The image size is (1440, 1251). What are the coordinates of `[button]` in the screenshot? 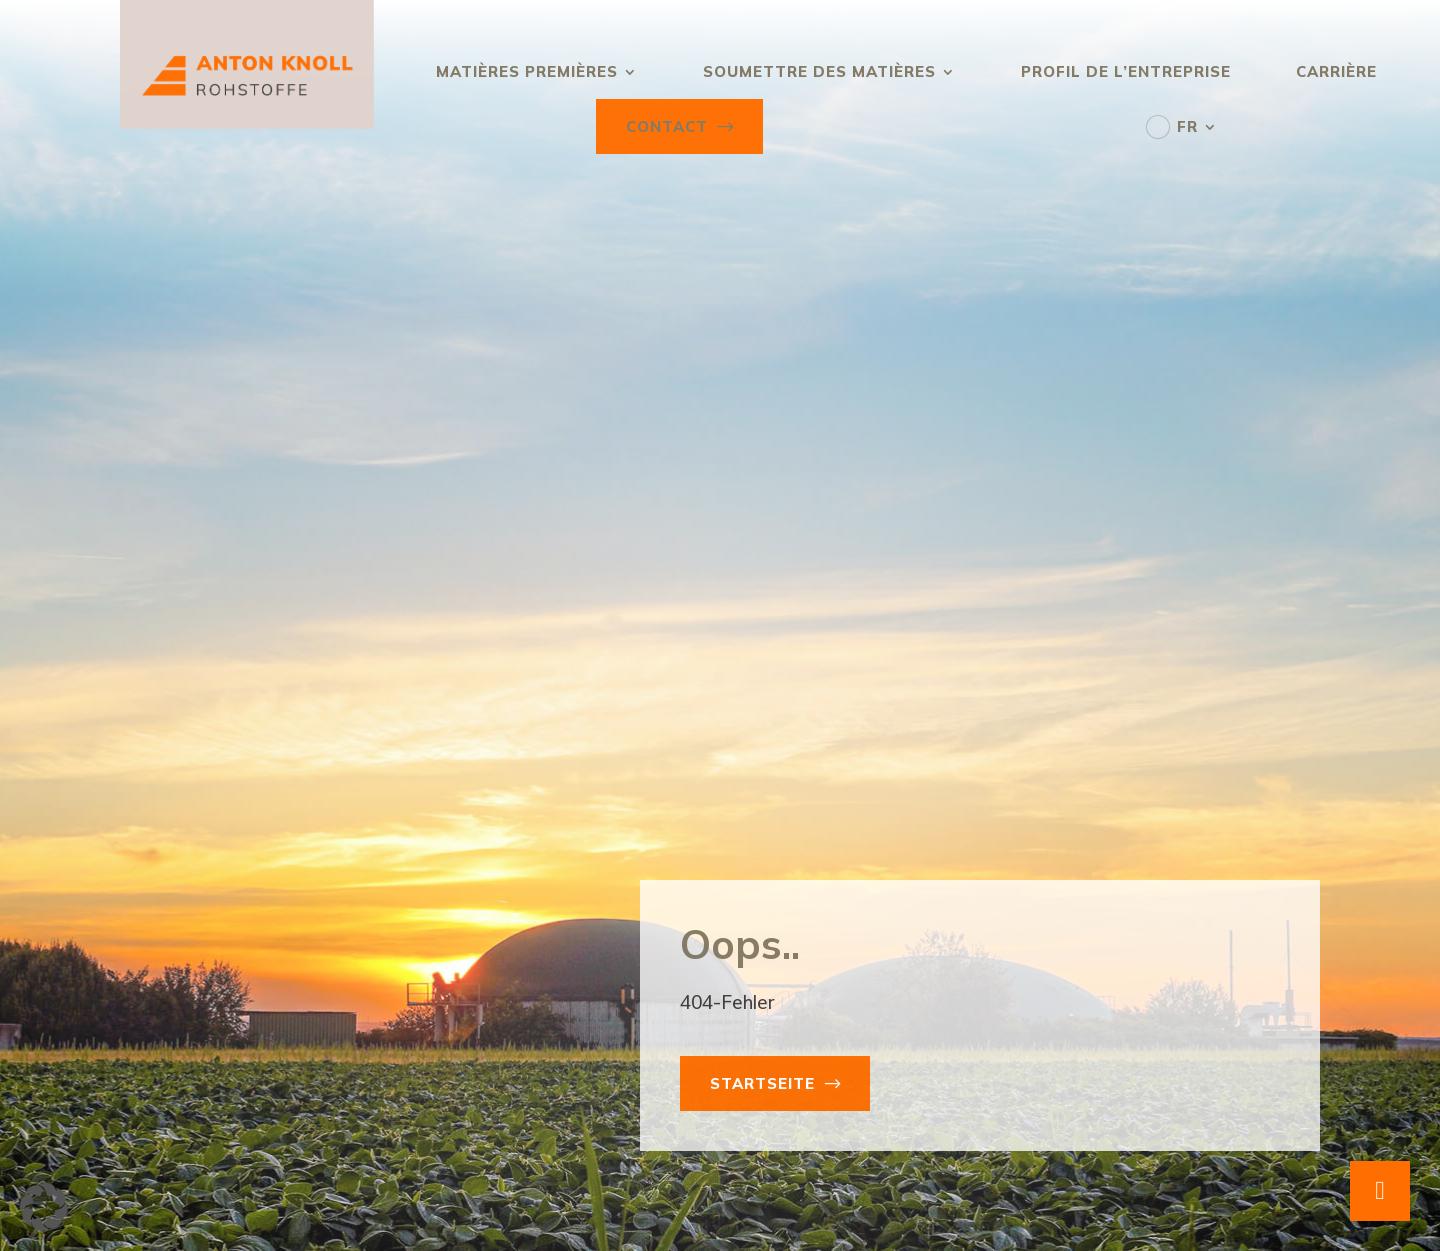 It's located at (44, 1207).